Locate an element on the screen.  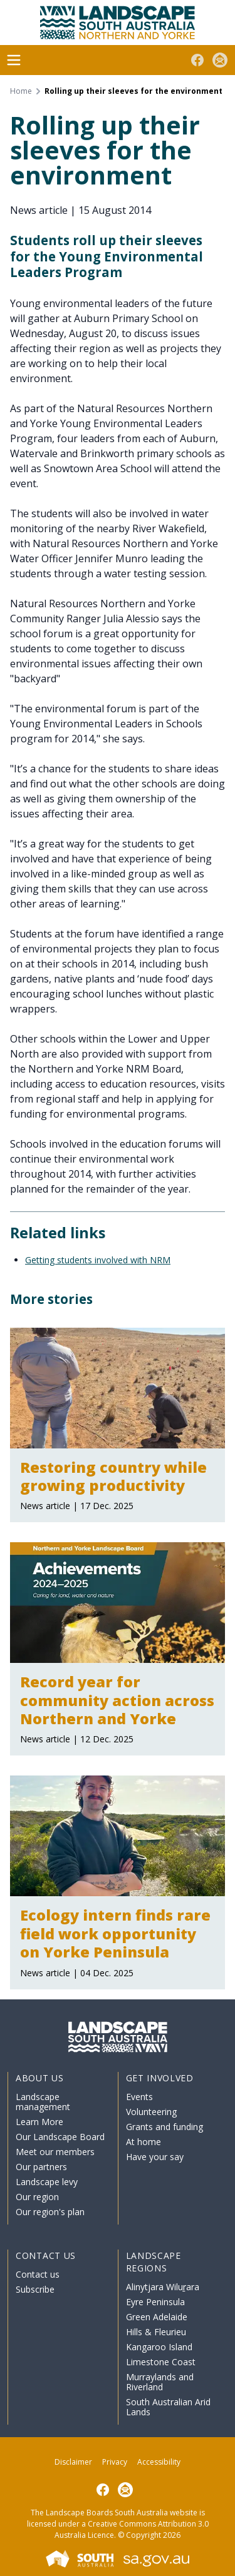
Grants and funding is located at coordinates (164, 2127).